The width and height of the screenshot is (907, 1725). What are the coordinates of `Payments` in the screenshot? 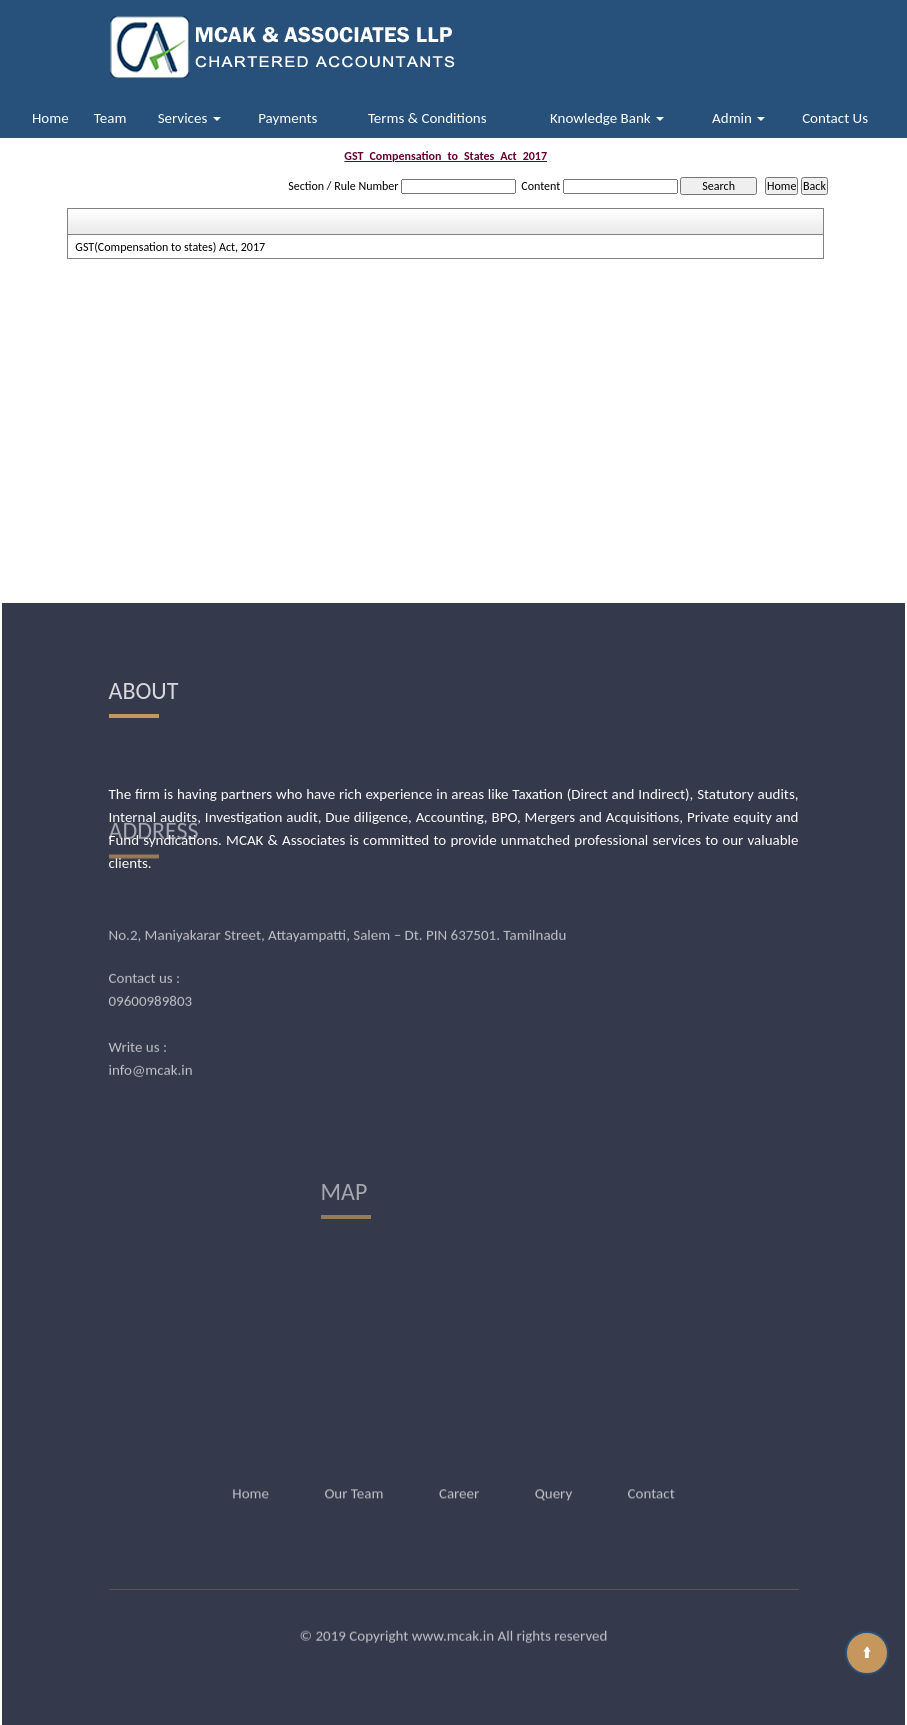 It's located at (287, 118).